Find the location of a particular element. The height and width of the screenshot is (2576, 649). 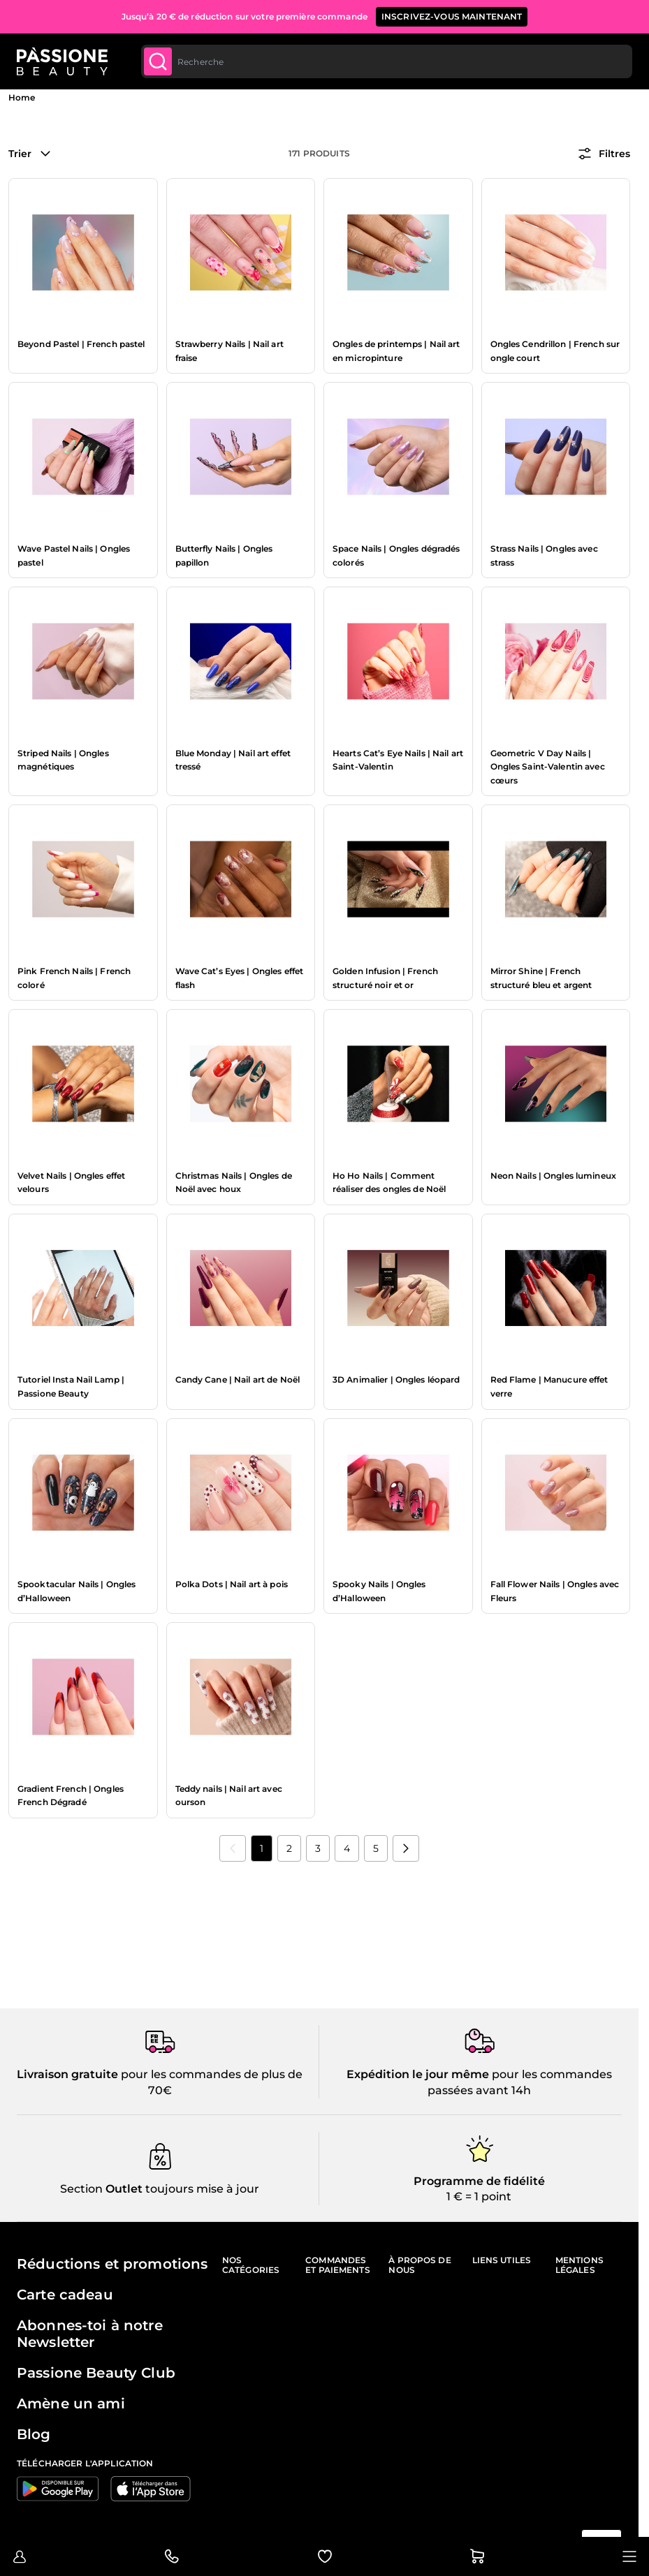

3D Animalier | Ongles léopard is located at coordinates (396, 1379).